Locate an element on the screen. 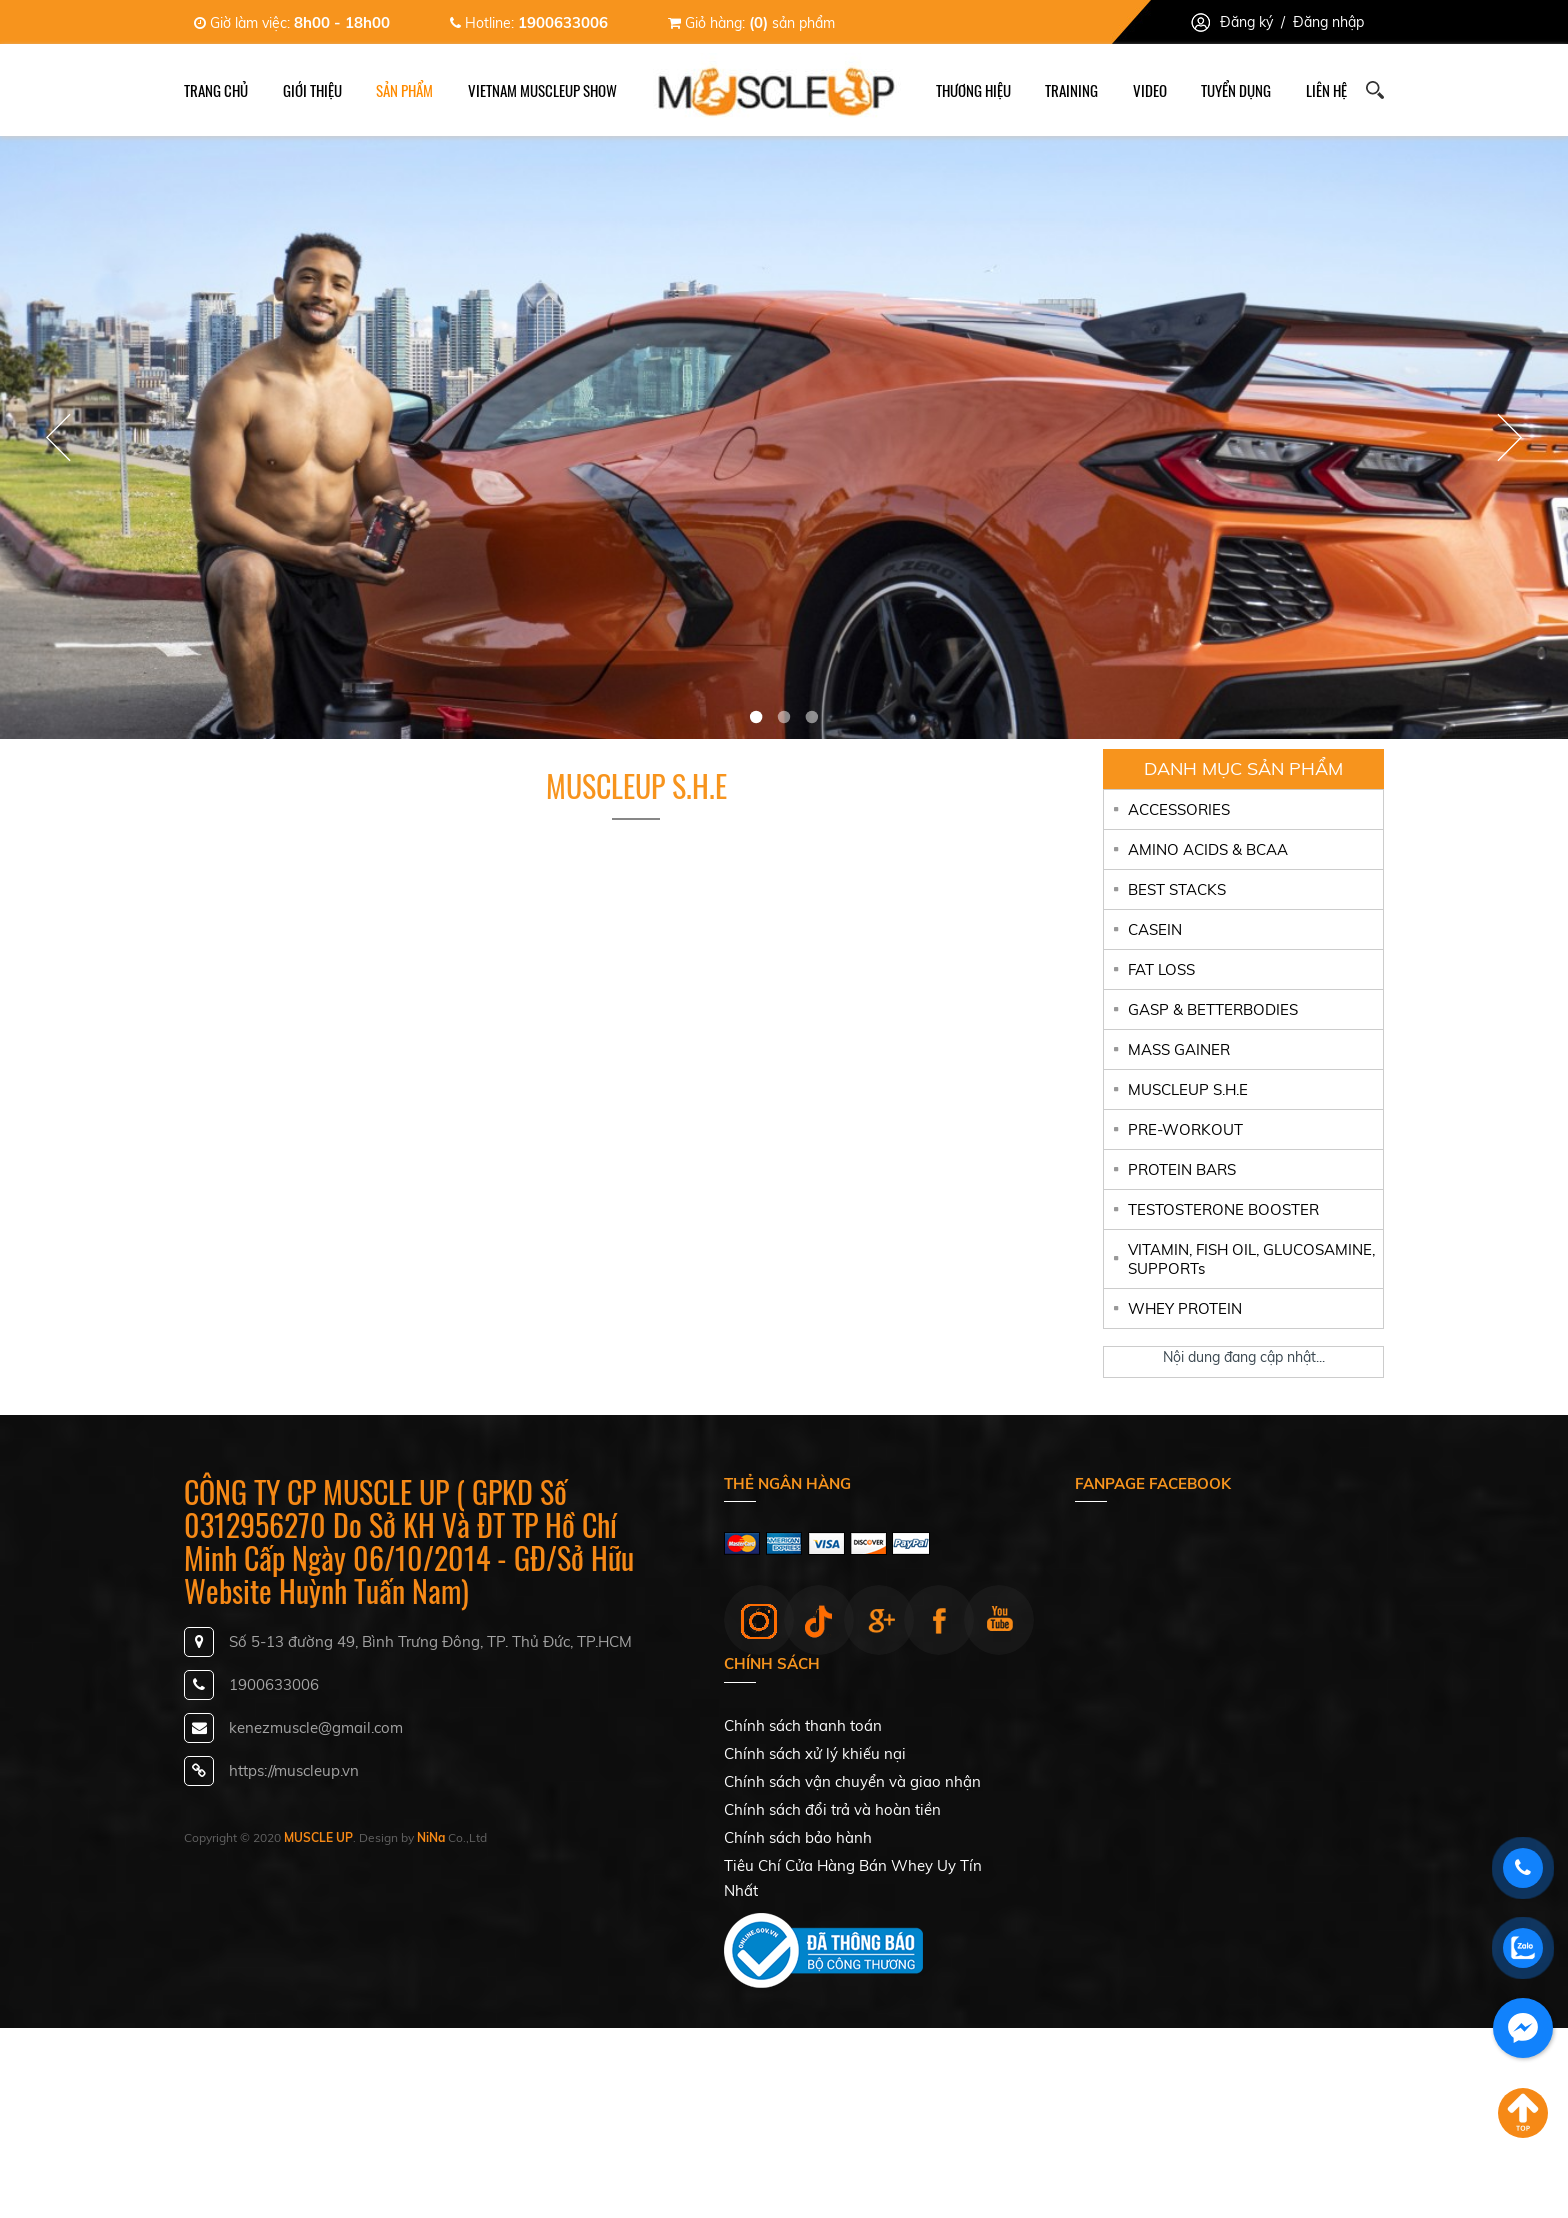 This screenshot has width=1568, height=2218. Chính sách vận chuyển và giao nhận is located at coordinates (852, 1781).